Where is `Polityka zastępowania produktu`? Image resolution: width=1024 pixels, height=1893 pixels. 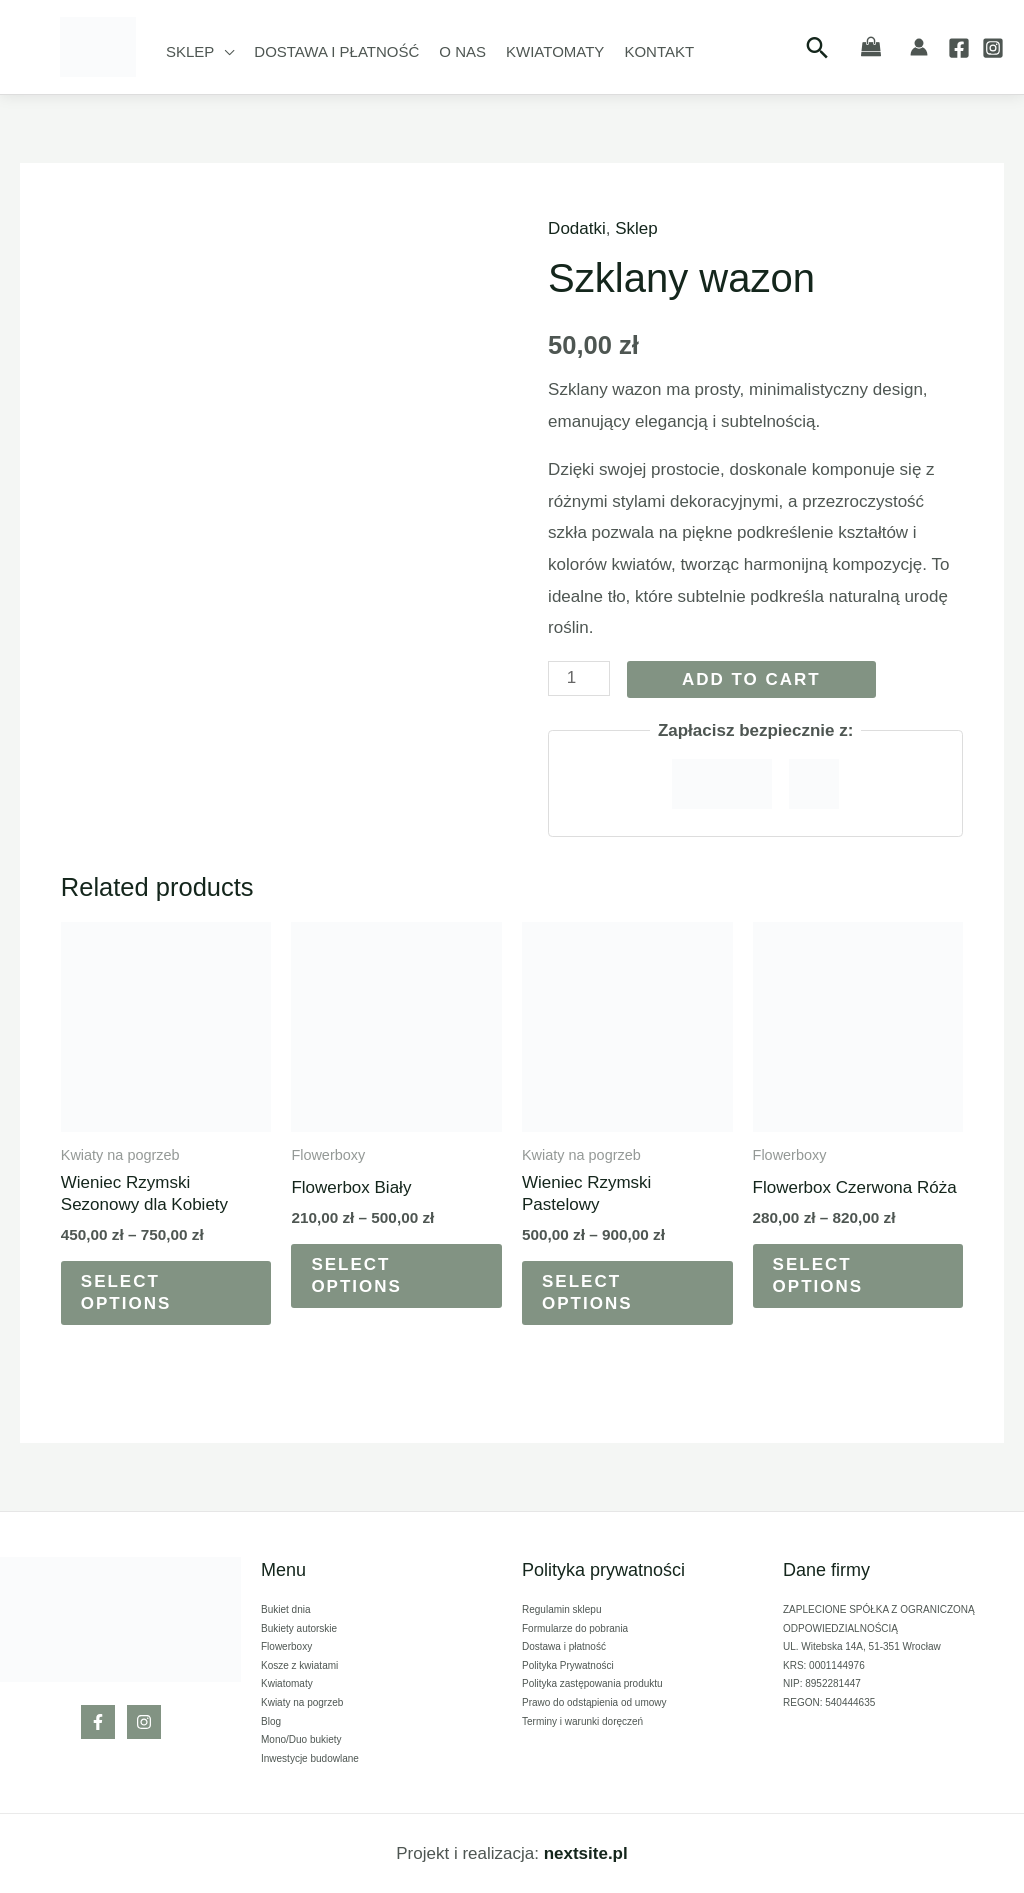 Polityka zastępowania produktu is located at coordinates (592, 1683).